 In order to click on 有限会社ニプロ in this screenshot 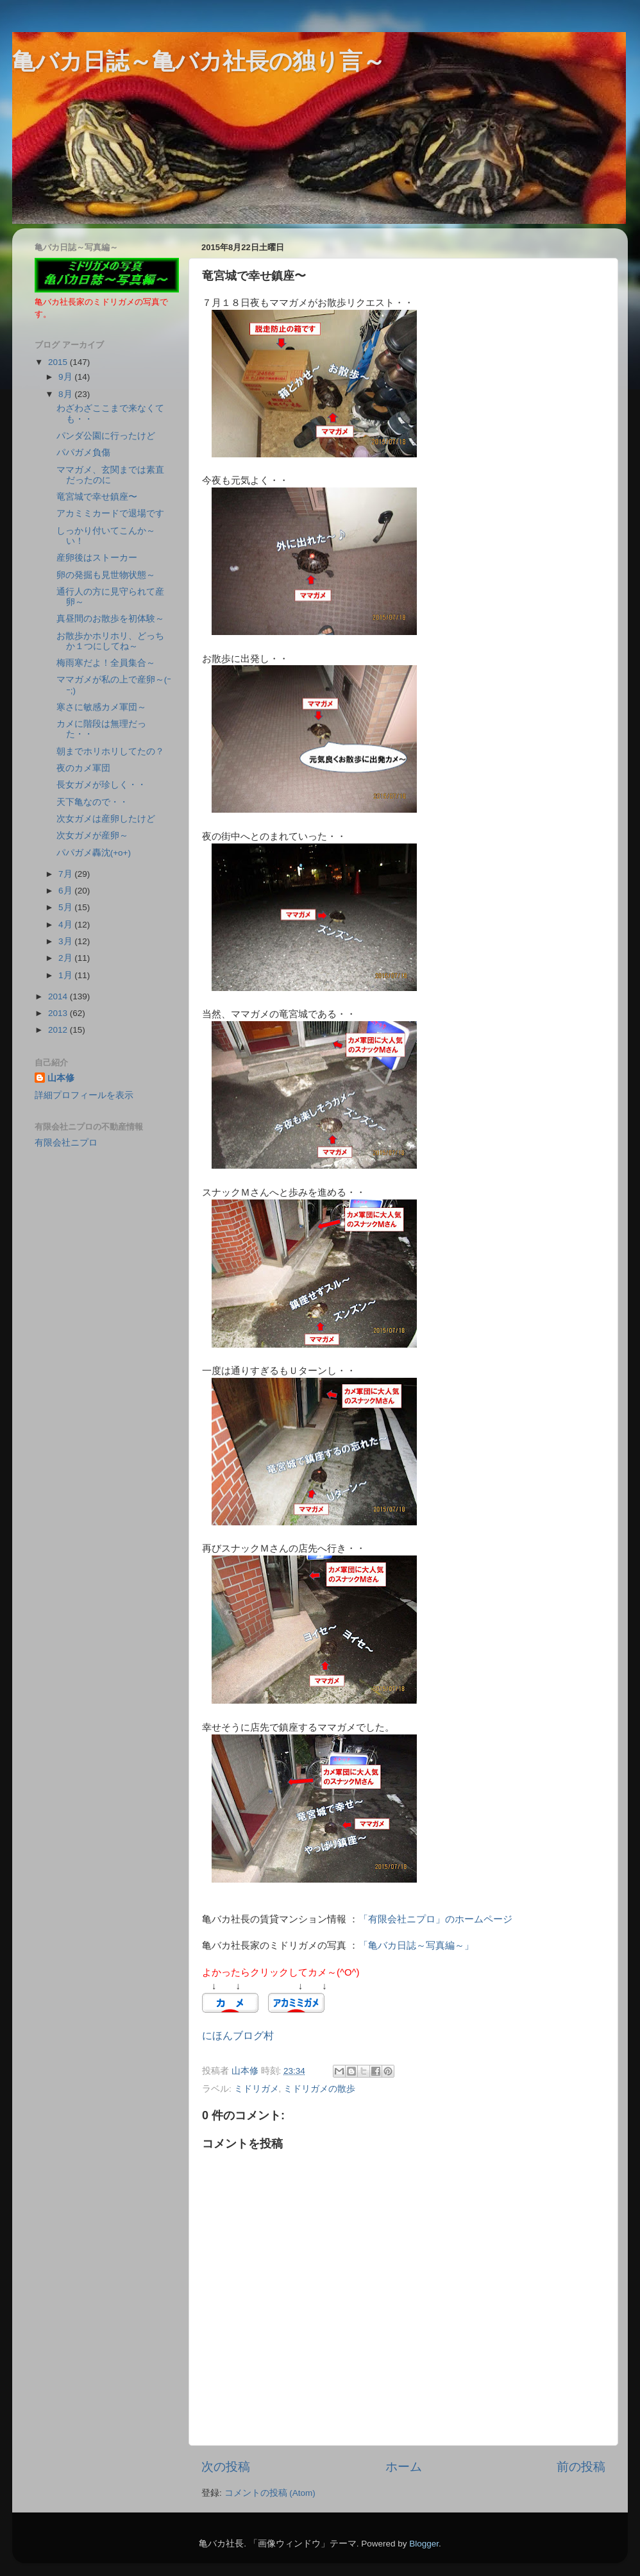, I will do `click(66, 1143)`.